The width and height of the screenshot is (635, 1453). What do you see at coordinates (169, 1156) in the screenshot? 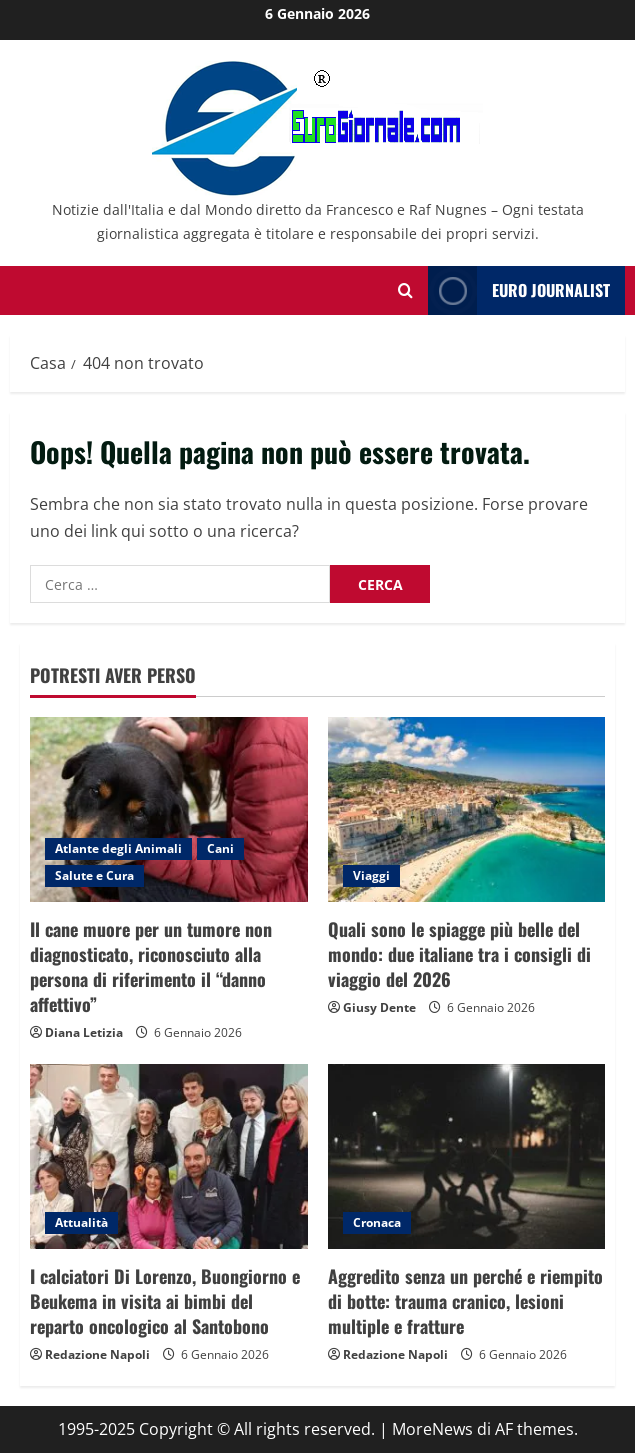
I see `[I calciatori Di Lorenzo, Buongiorno e Beukema in visita ai bimbi del reparto oncologico al Santobono]` at bounding box center [169, 1156].